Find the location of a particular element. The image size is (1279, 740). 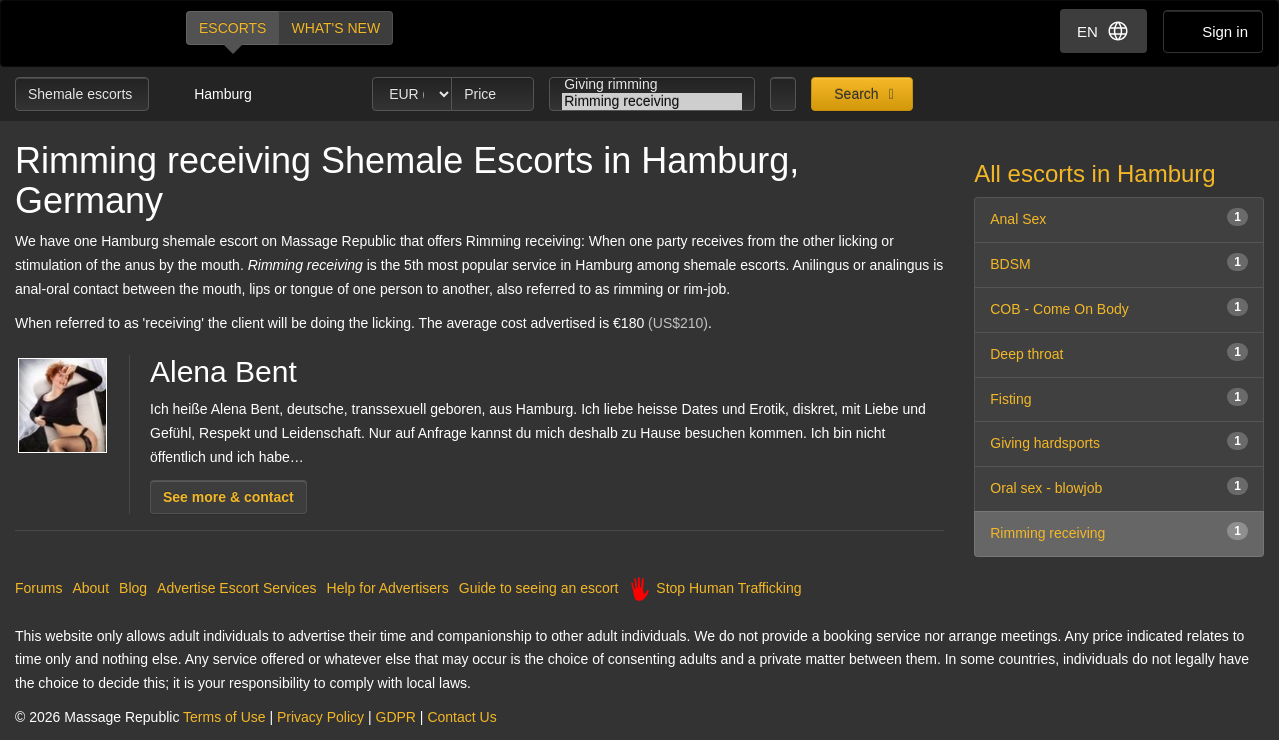

Advertise Escort Services is located at coordinates (237, 588).